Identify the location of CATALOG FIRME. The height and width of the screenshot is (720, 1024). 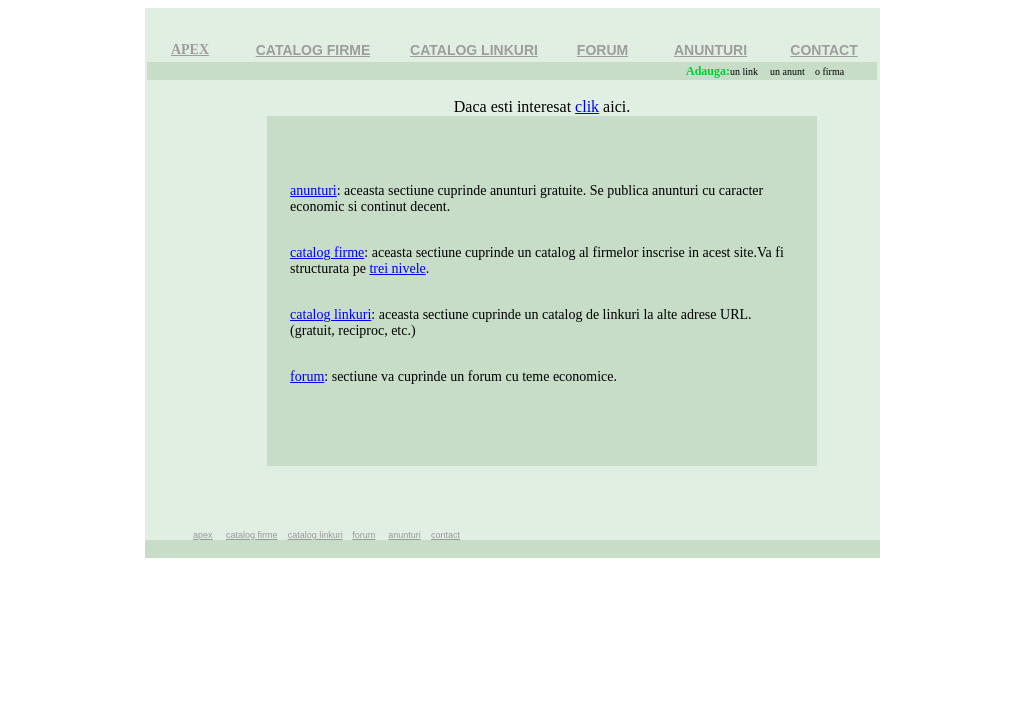
(313, 50).